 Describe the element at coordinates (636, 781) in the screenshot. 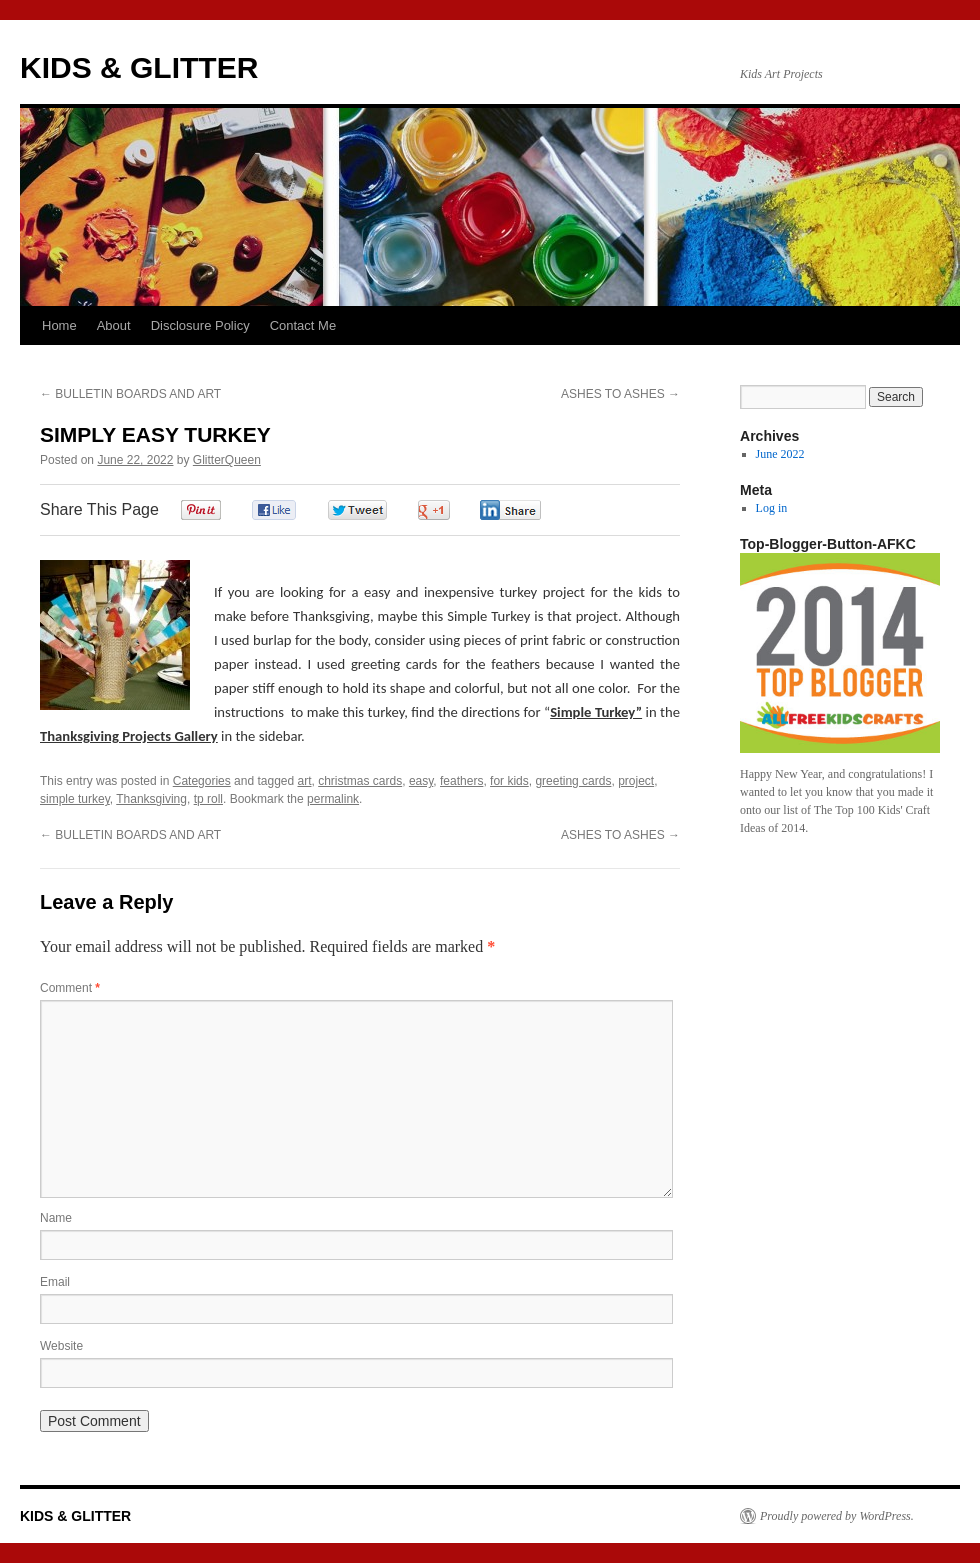

I see `project` at that location.